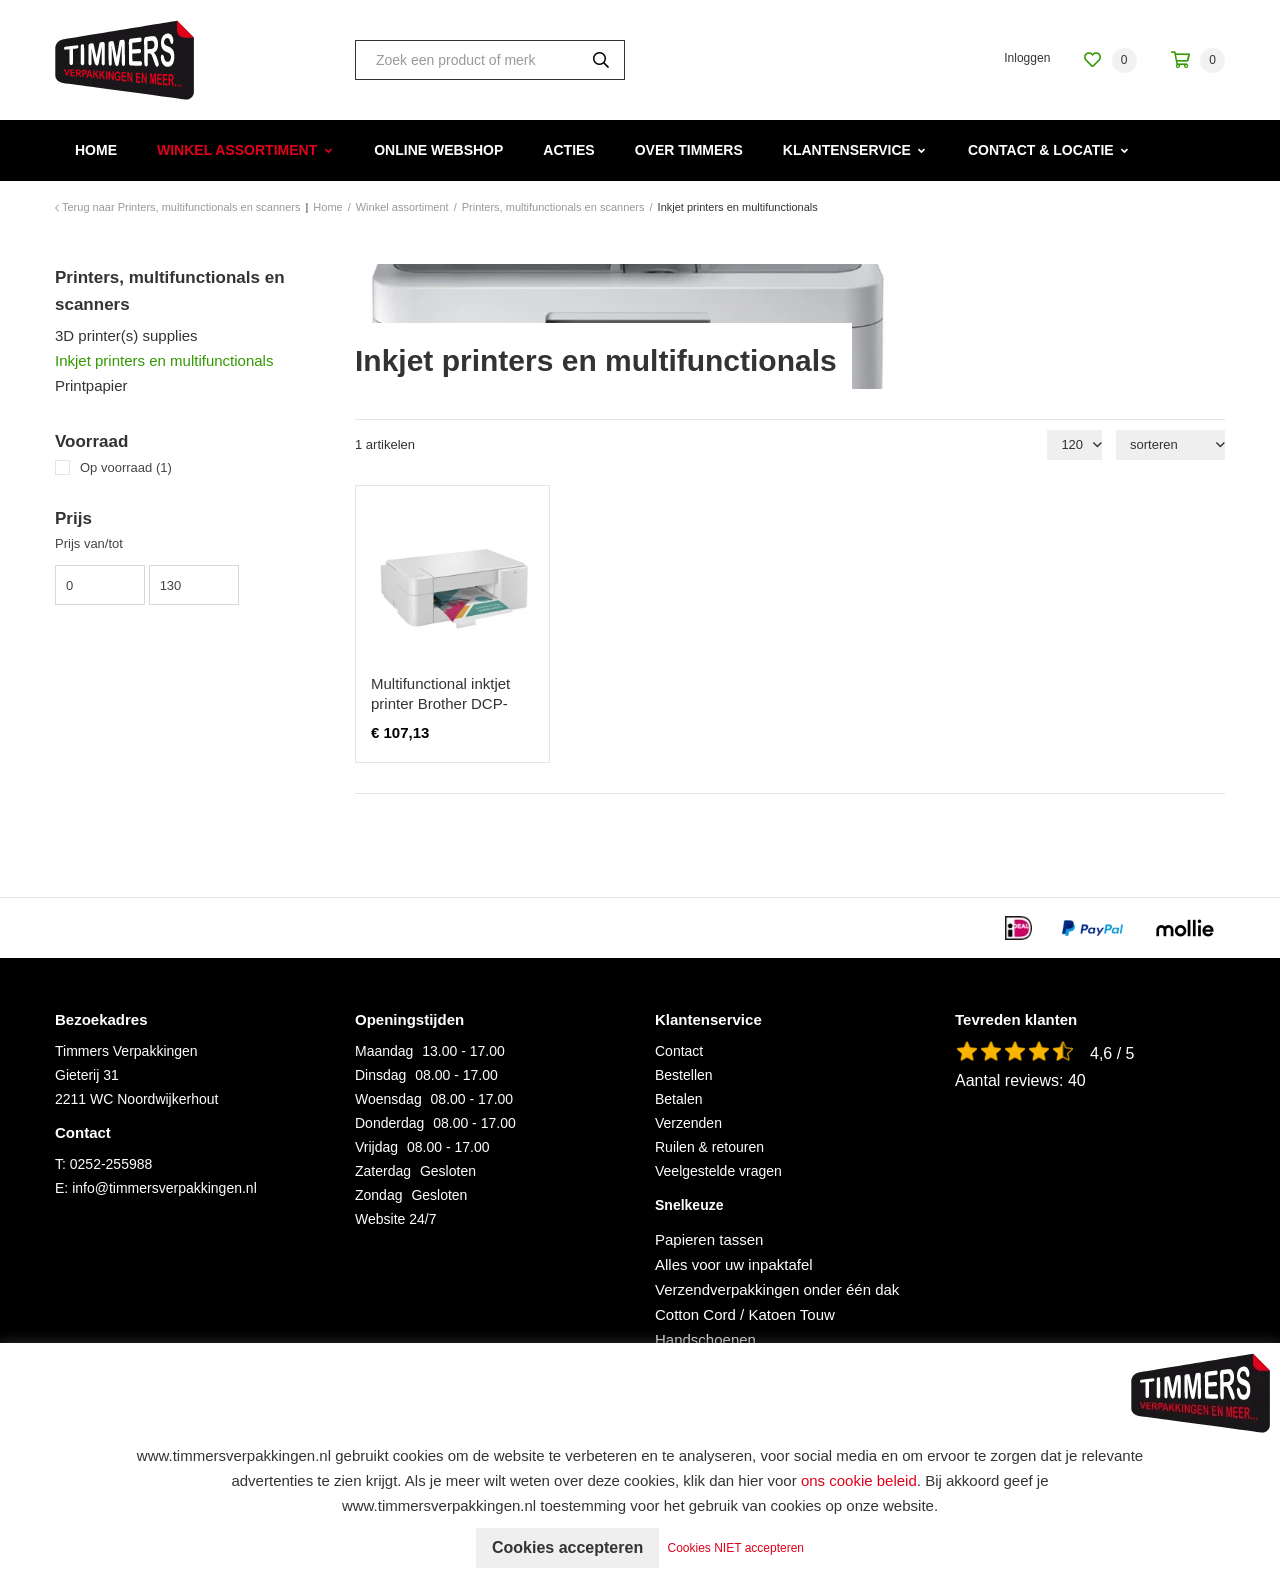 This screenshot has height=1578, width=1280. What do you see at coordinates (777, 1289) in the screenshot?
I see `Verzendverpakkingen onder één dak` at bounding box center [777, 1289].